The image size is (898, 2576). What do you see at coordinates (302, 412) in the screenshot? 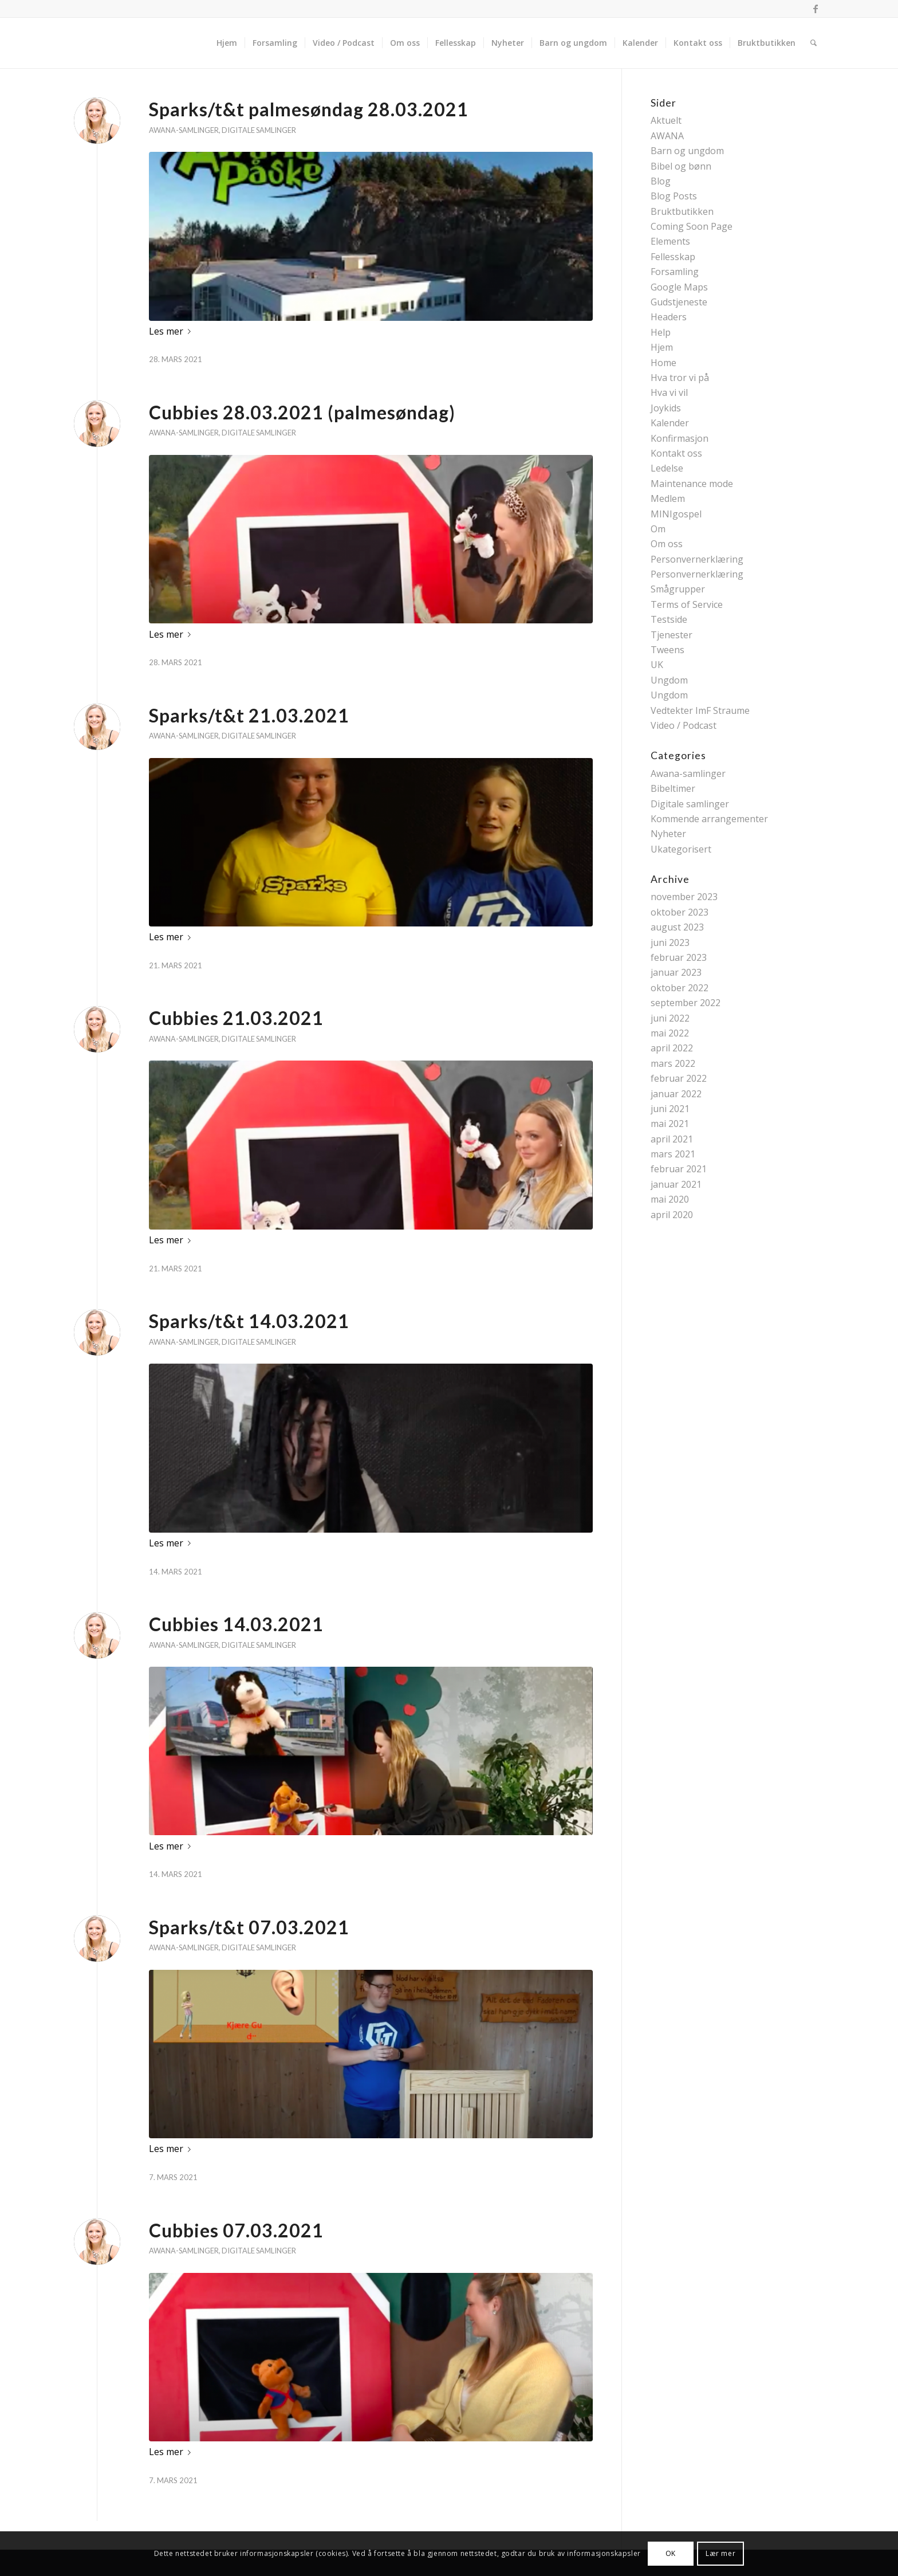
I see `Cubbies 28.03.2021 (palmesøndag)` at bounding box center [302, 412].